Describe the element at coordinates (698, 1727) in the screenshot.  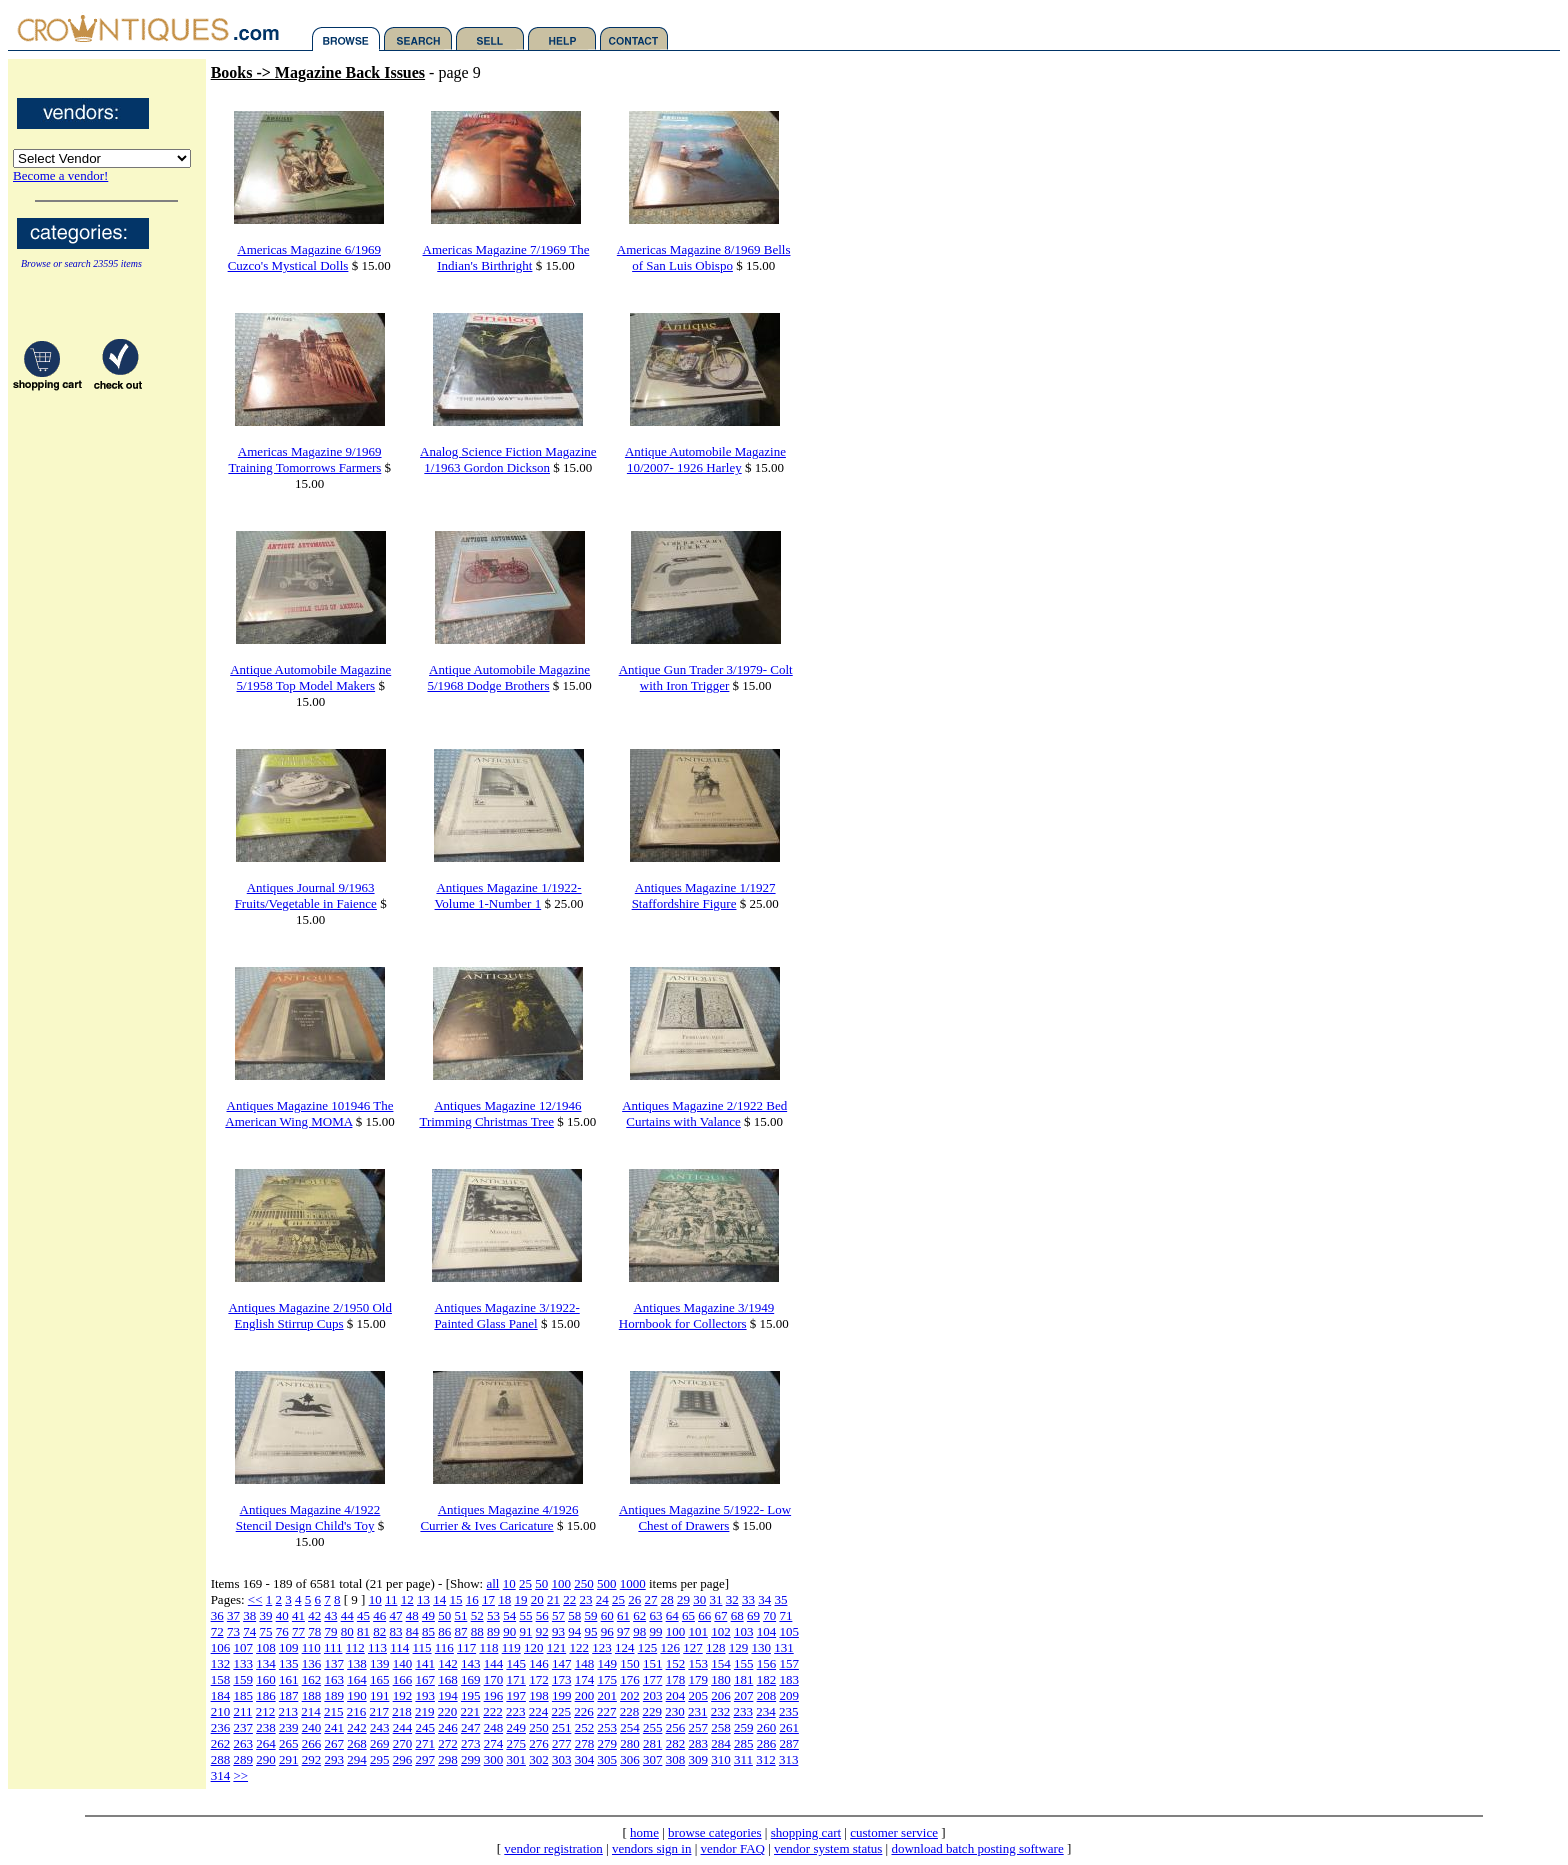
I see `257` at that location.